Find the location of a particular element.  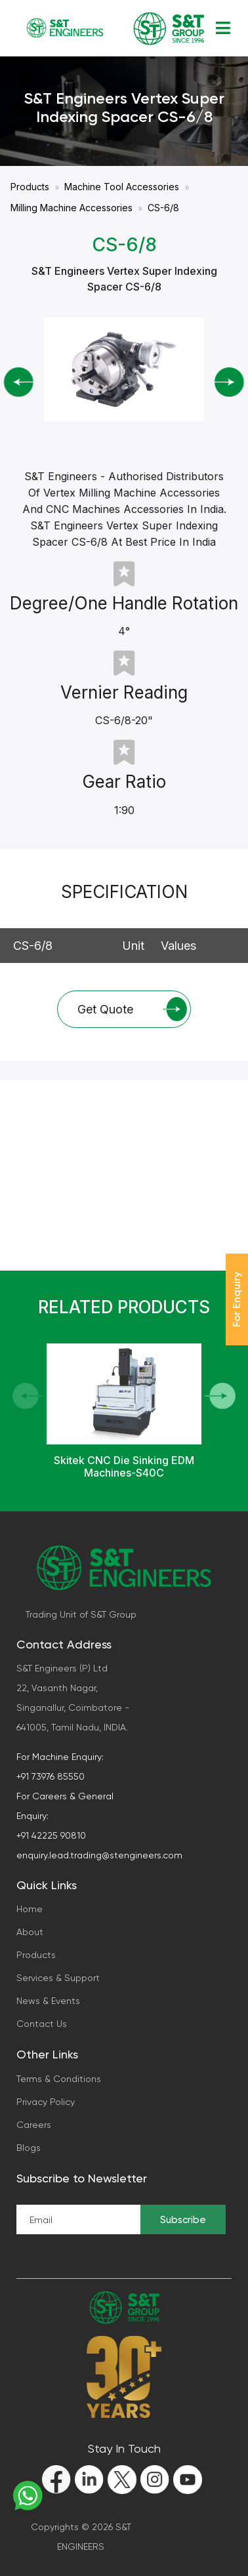

Contact Us is located at coordinates (41, 2023).